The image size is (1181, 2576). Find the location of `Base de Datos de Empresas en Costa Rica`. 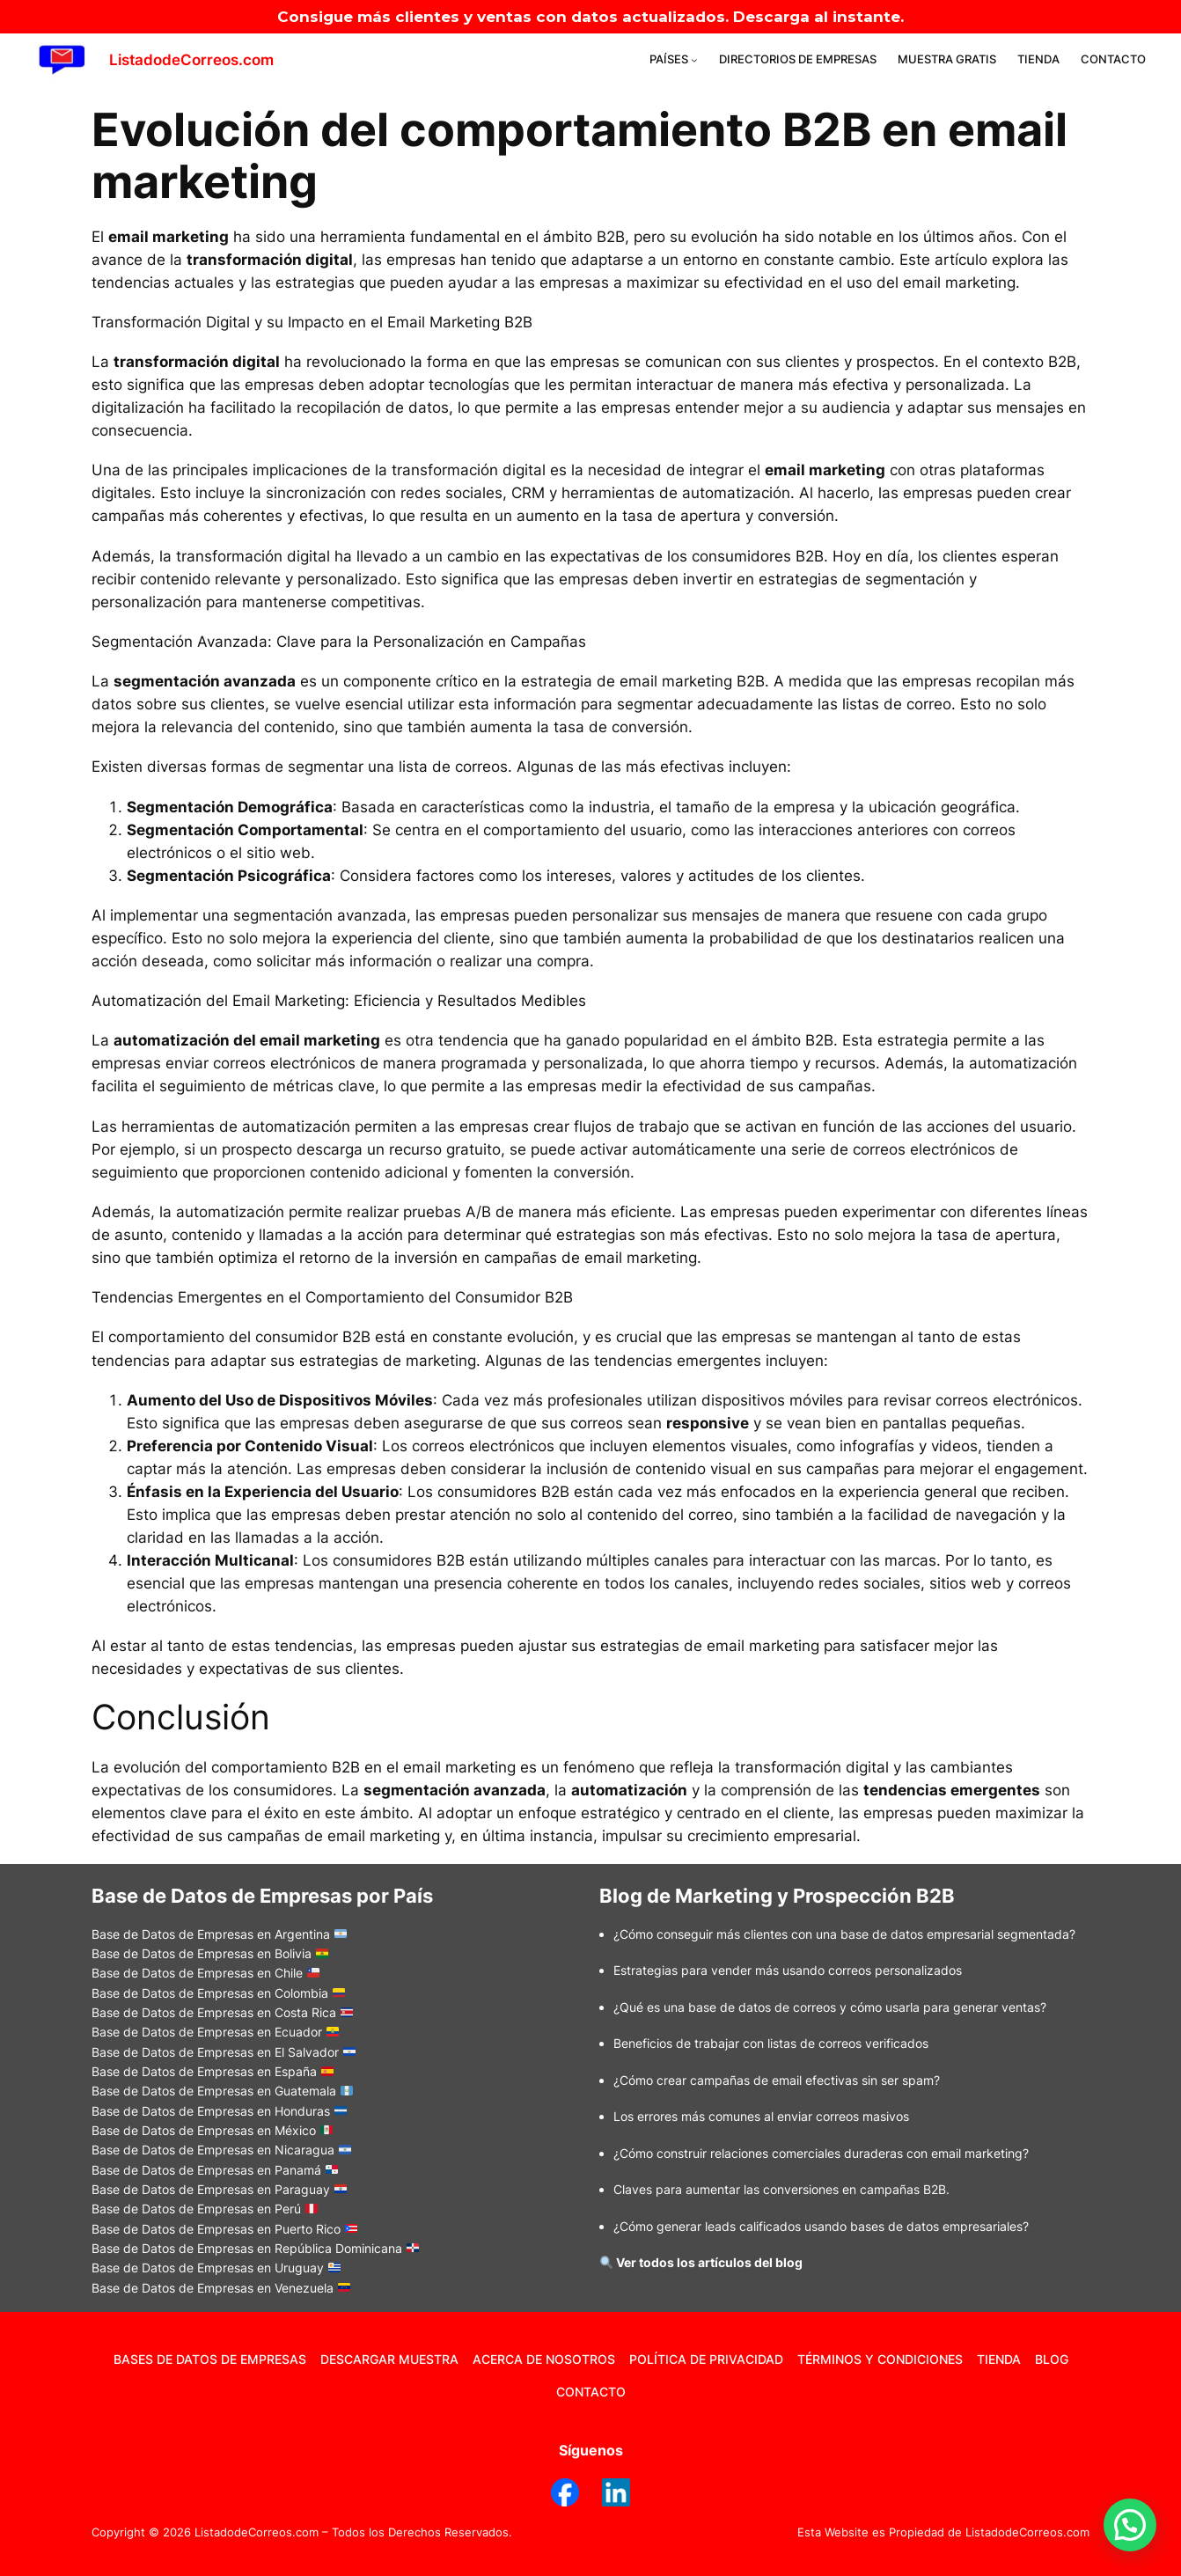

Base de Datos de Empresas en Costa Rica is located at coordinates (222, 2012).